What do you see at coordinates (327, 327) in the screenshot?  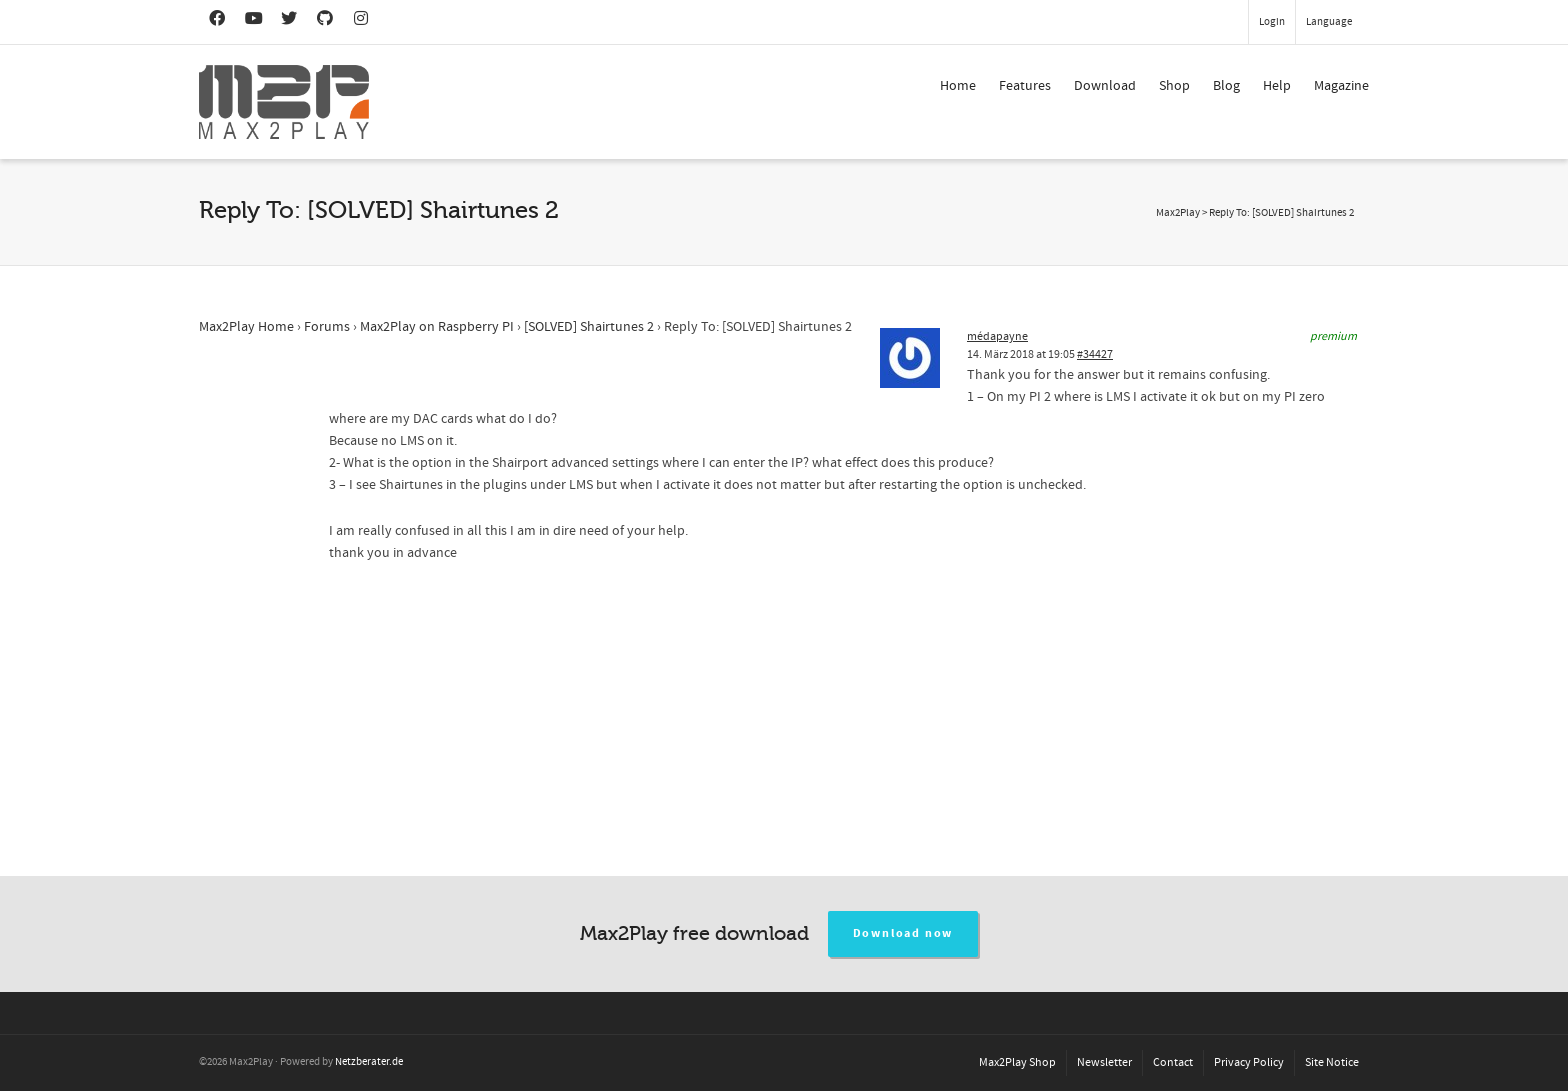 I see `Forums` at bounding box center [327, 327].